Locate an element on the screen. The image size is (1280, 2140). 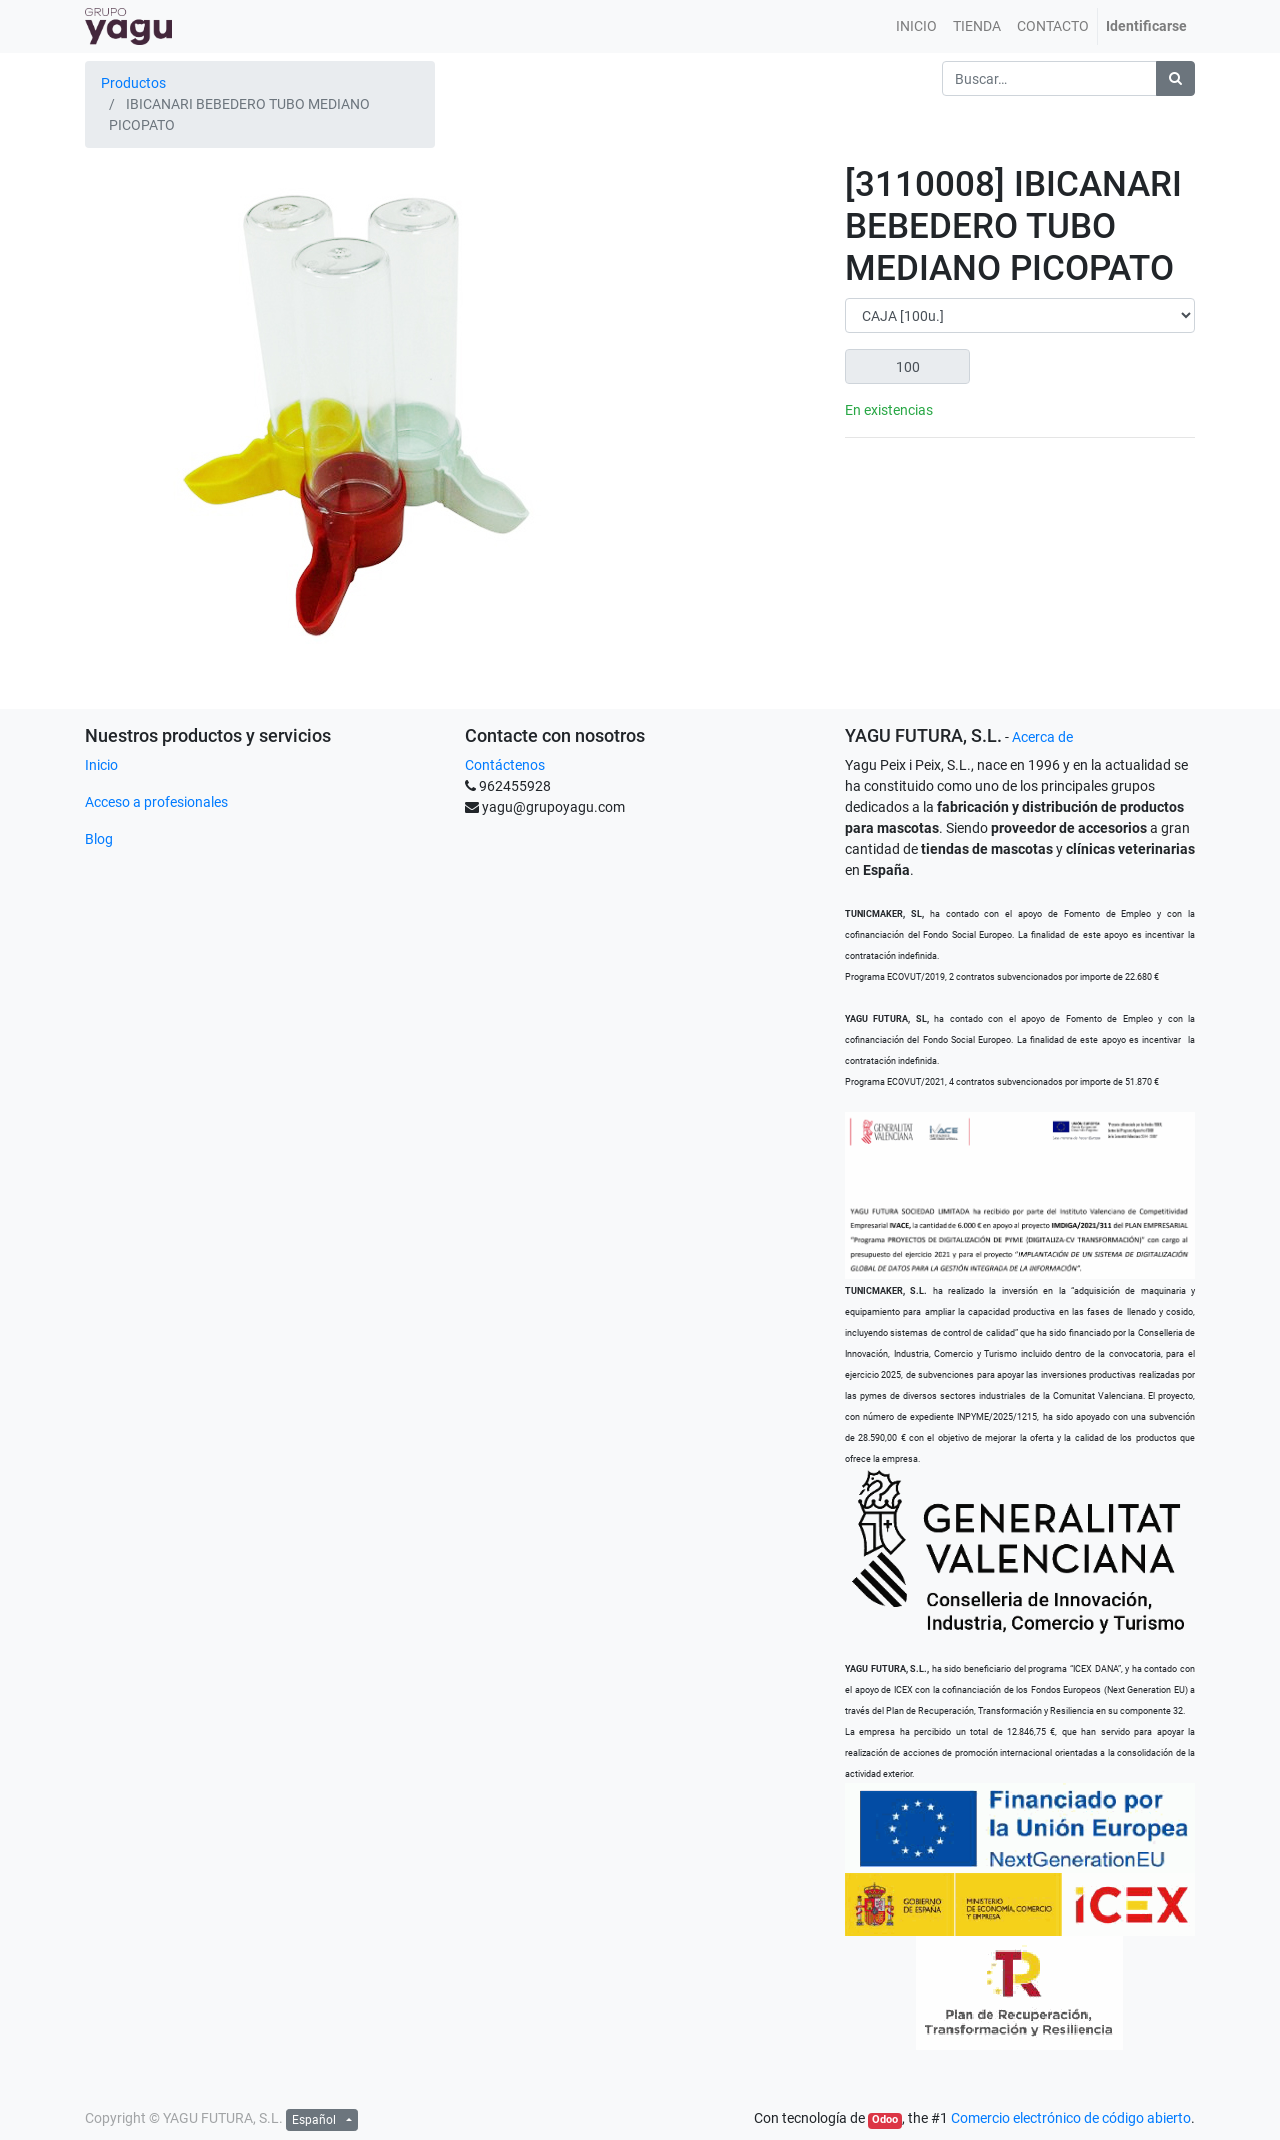
Contáctenos is located at coordinates (505, 765).